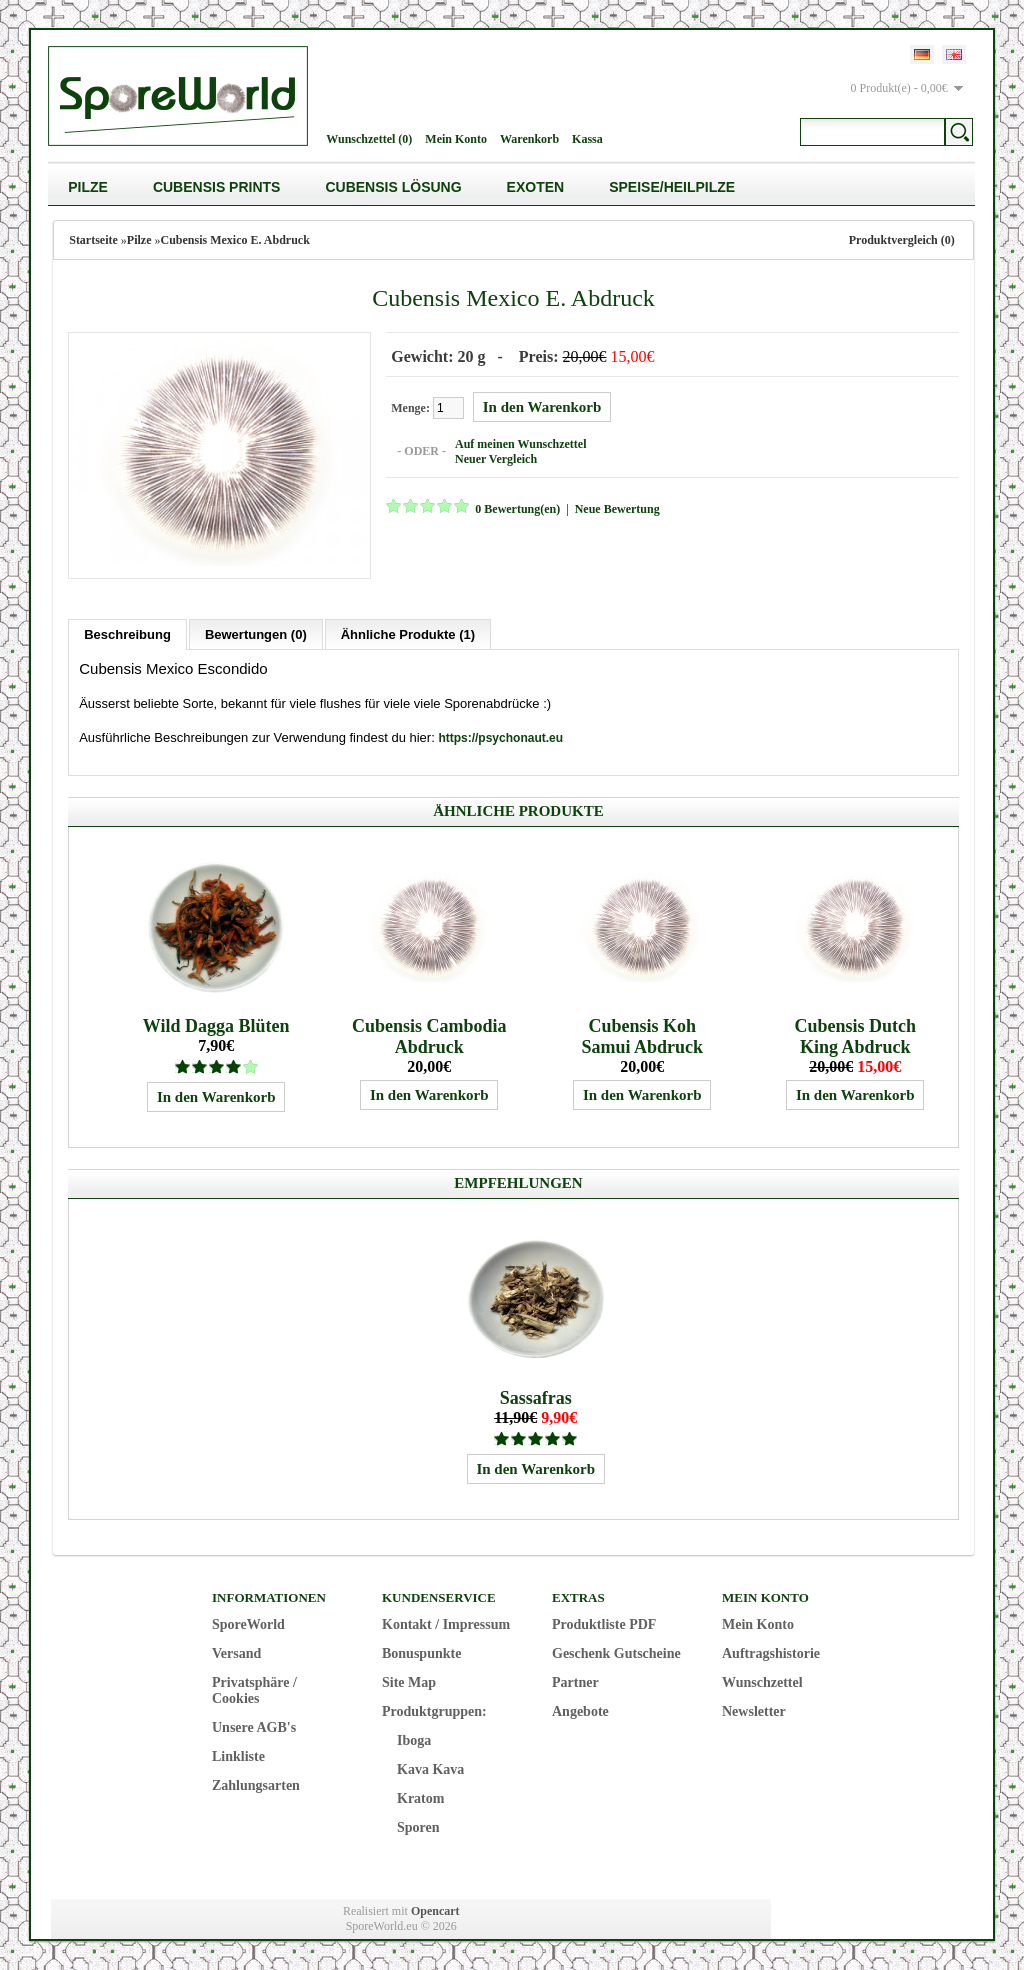 The width and height of the screenshot is (1024, 1970). I want to click on Zahlungsarten, so click(256, 1784).